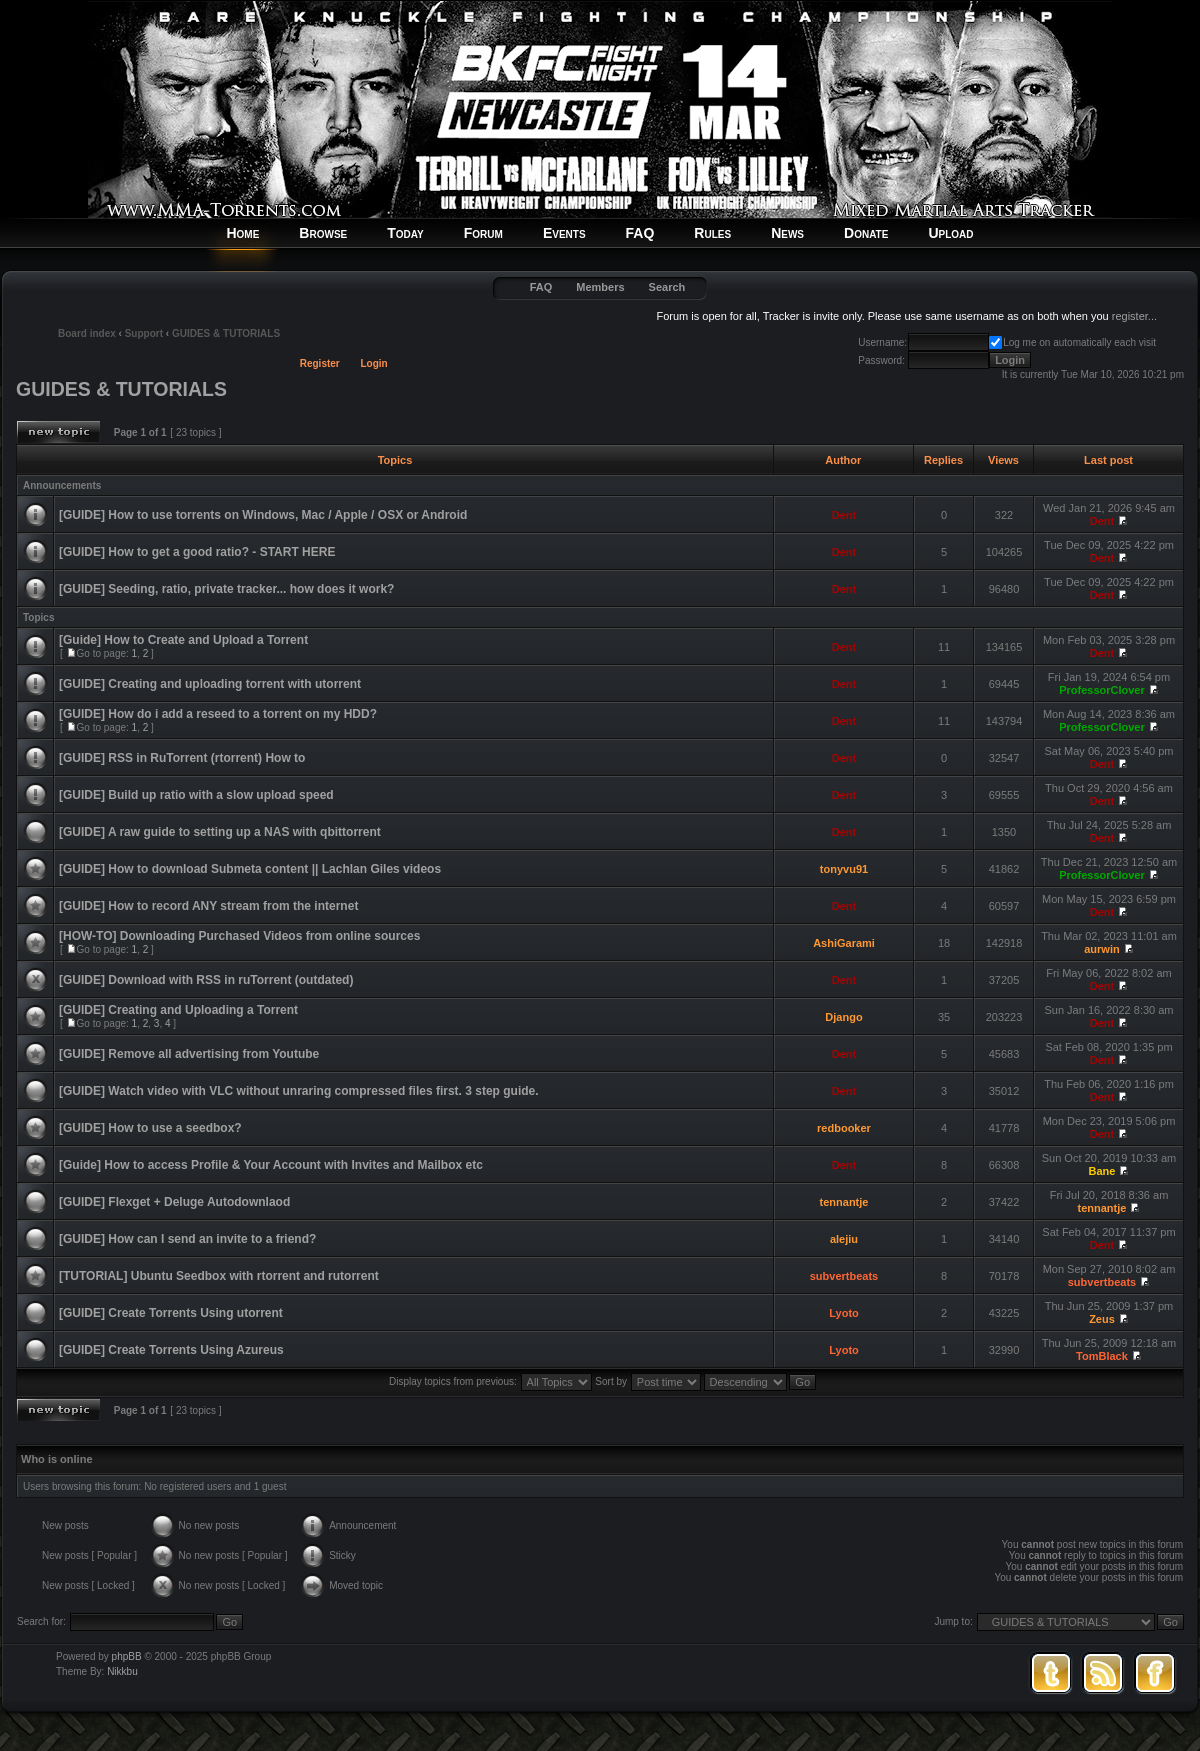 The image size is (1200, 1751). Describe the element at coordinates (226, 333) in the screenshot. I see `GUIDES & TUTORIALS` at that location.